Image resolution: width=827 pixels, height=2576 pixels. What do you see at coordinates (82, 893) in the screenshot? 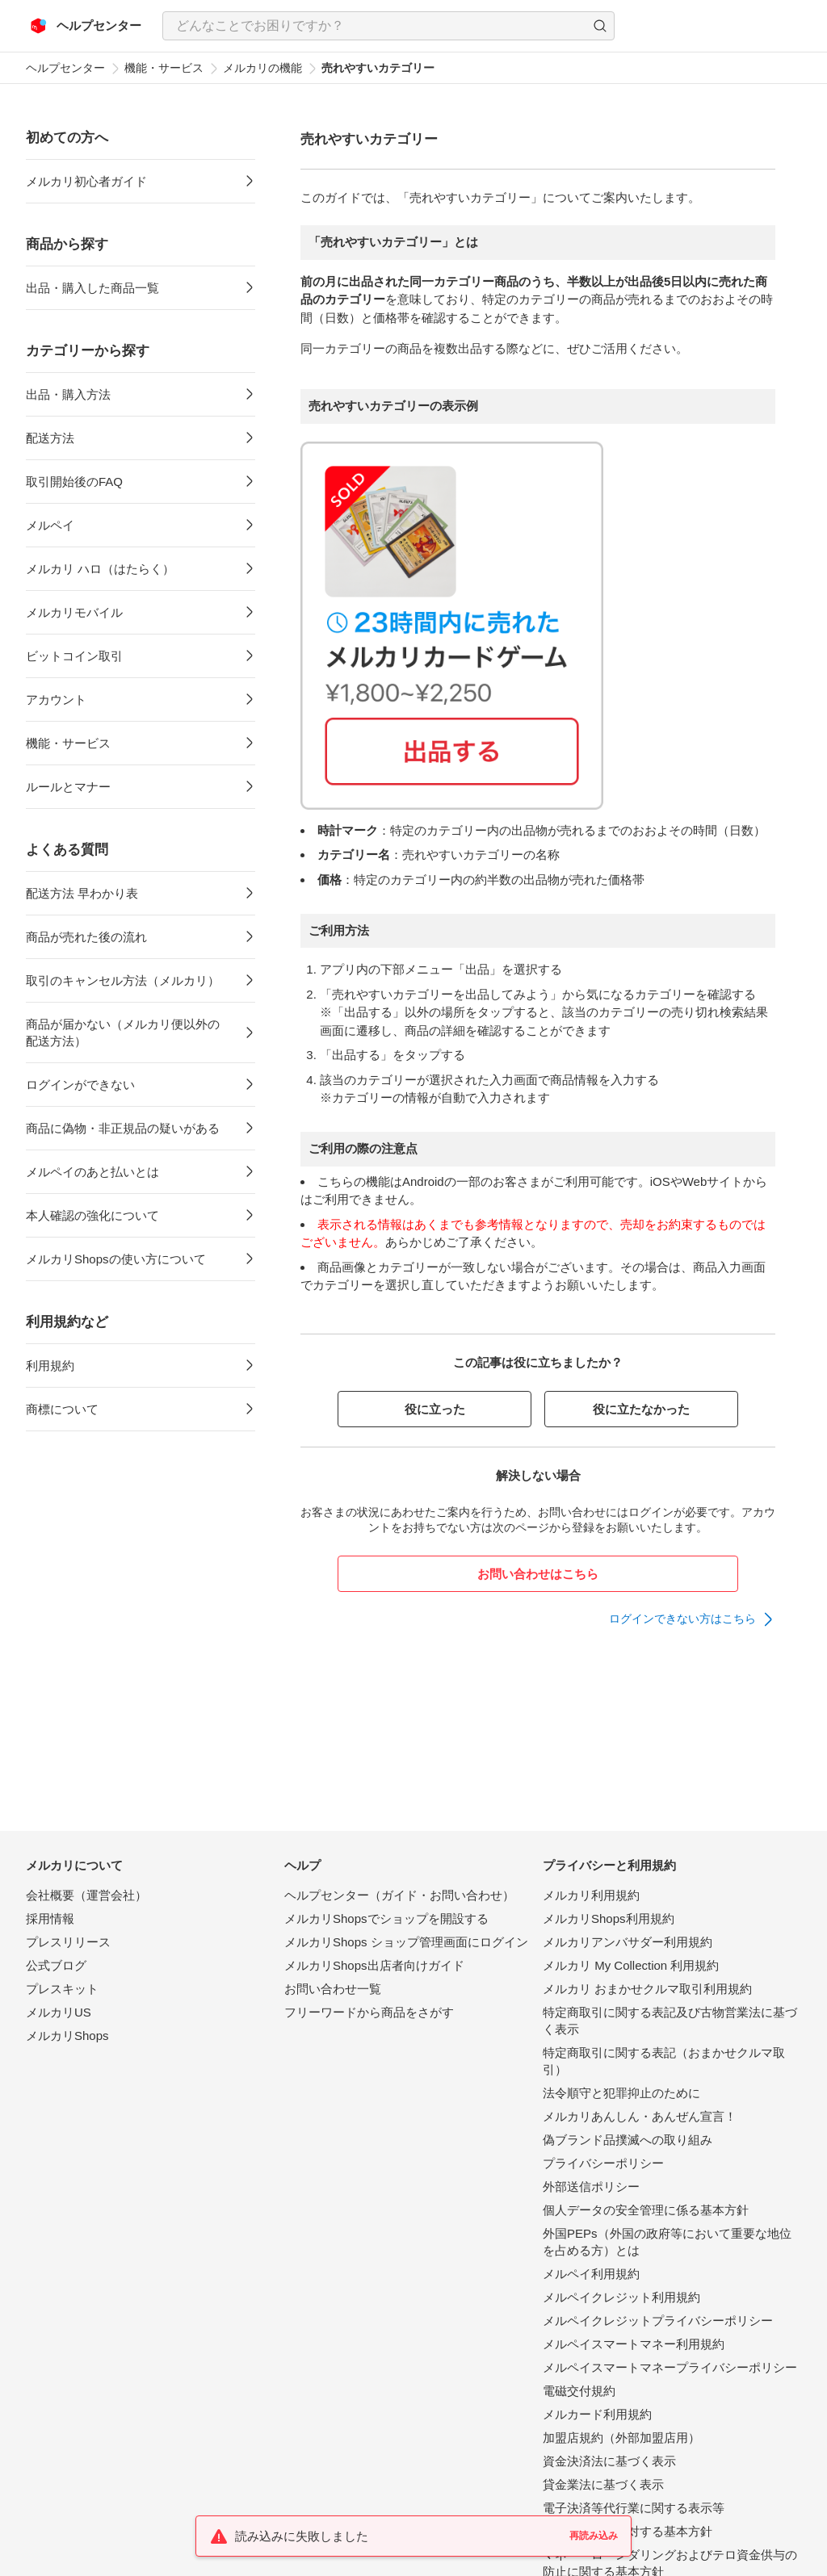
I see `配送方法 早わかり表` at bounding box center [82, 893].